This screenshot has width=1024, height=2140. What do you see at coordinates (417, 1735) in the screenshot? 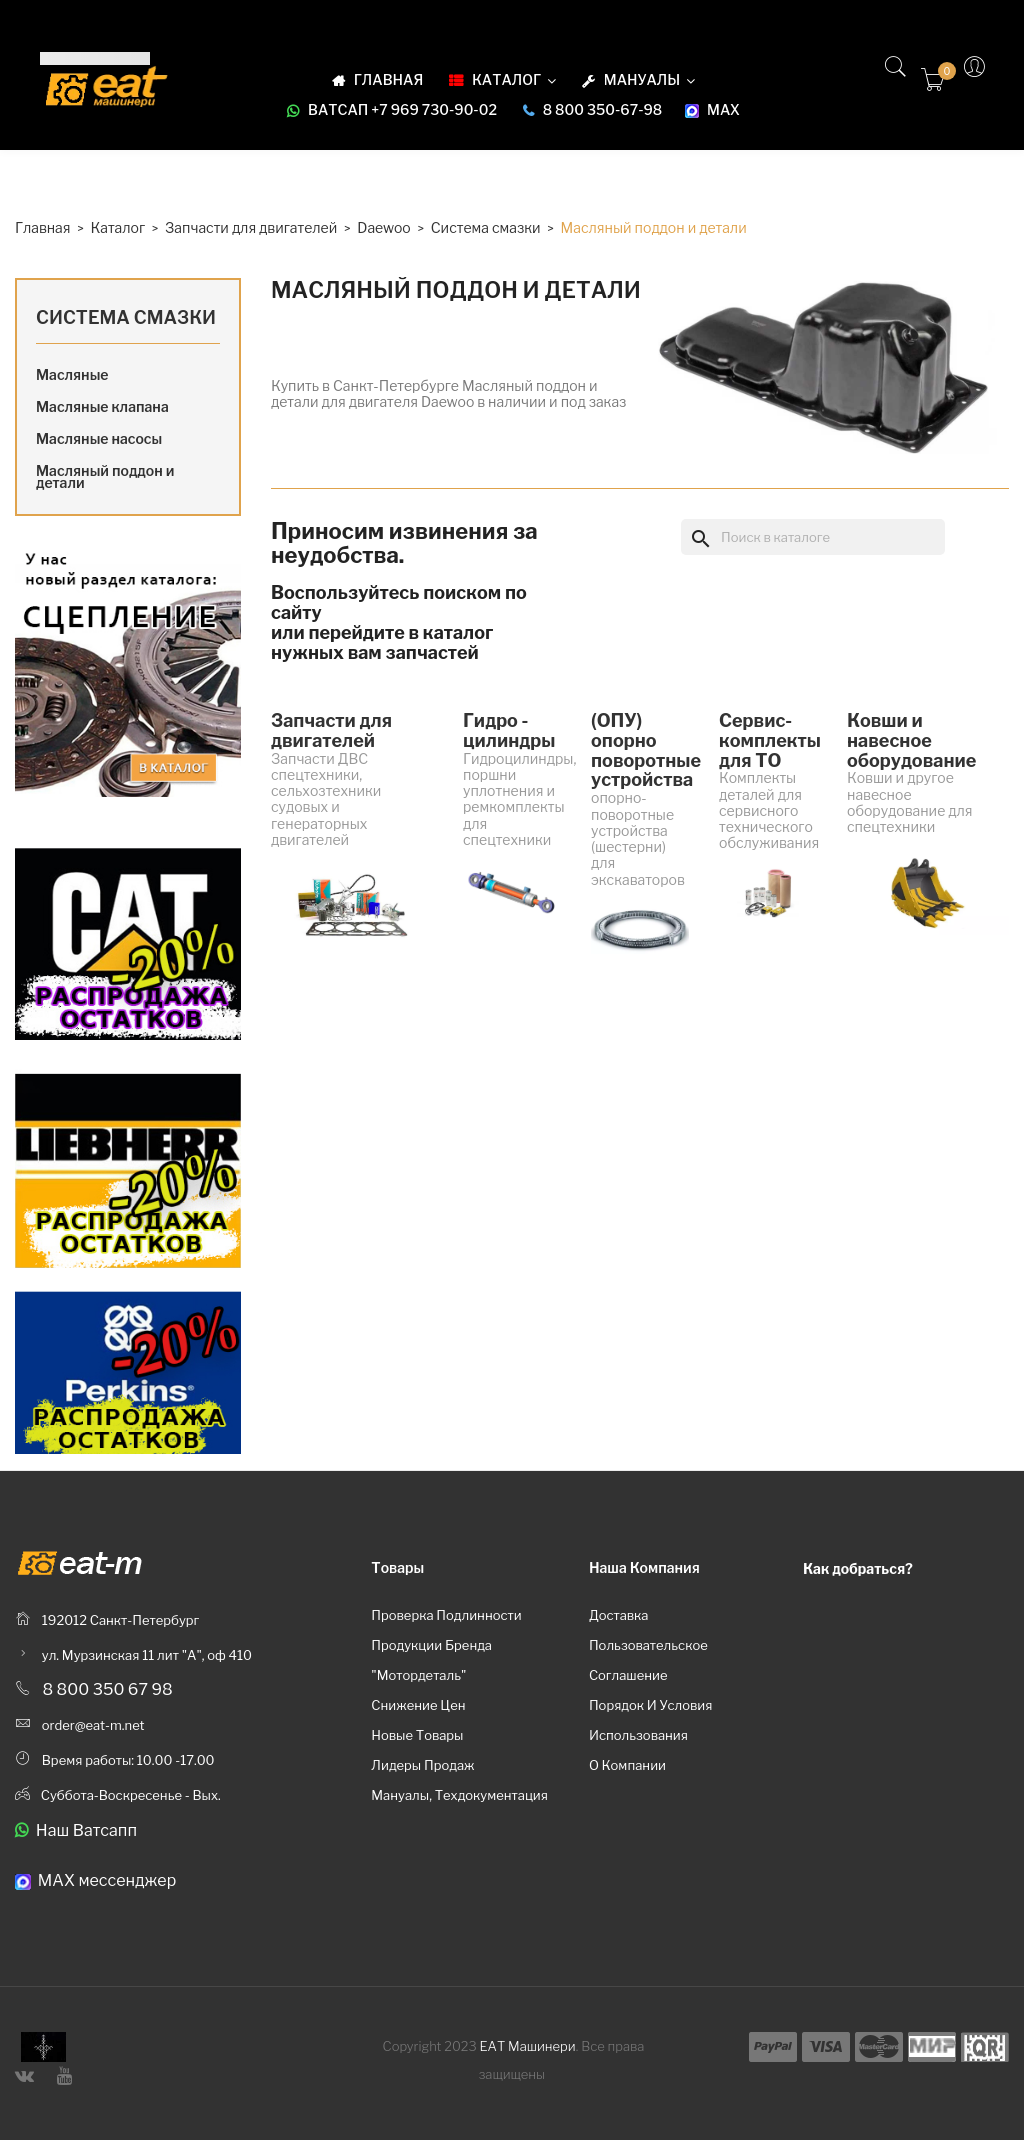
I see `Новые товары` at bounding box center [417, 1735].